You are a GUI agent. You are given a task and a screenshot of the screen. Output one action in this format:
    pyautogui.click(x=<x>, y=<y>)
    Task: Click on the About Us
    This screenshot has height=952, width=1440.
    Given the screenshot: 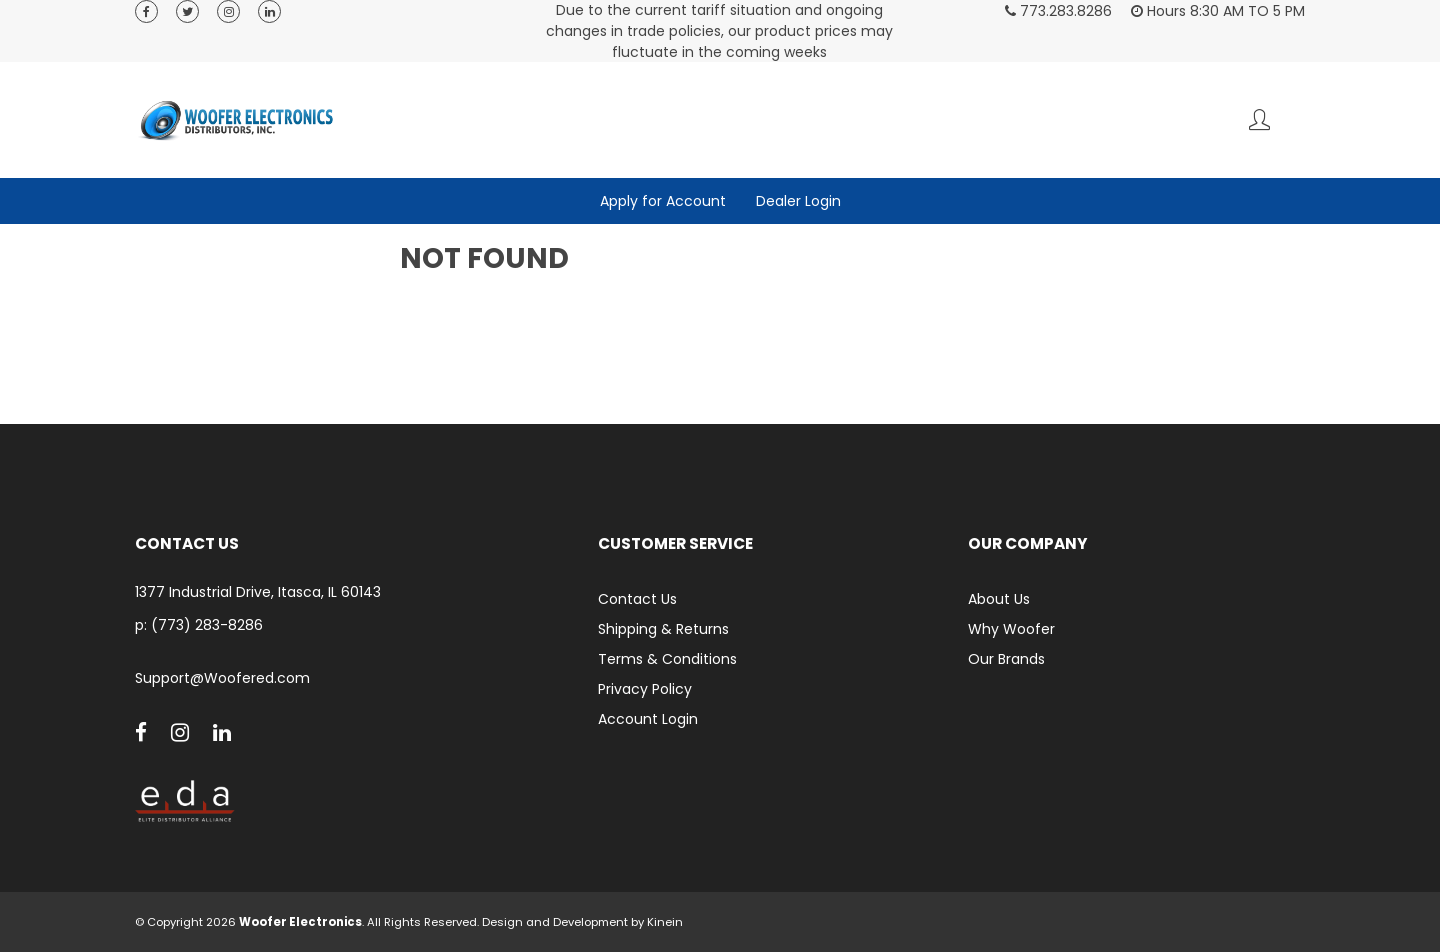 What is the action you would take?
    pyautogui.click(x=999, y=599)
    